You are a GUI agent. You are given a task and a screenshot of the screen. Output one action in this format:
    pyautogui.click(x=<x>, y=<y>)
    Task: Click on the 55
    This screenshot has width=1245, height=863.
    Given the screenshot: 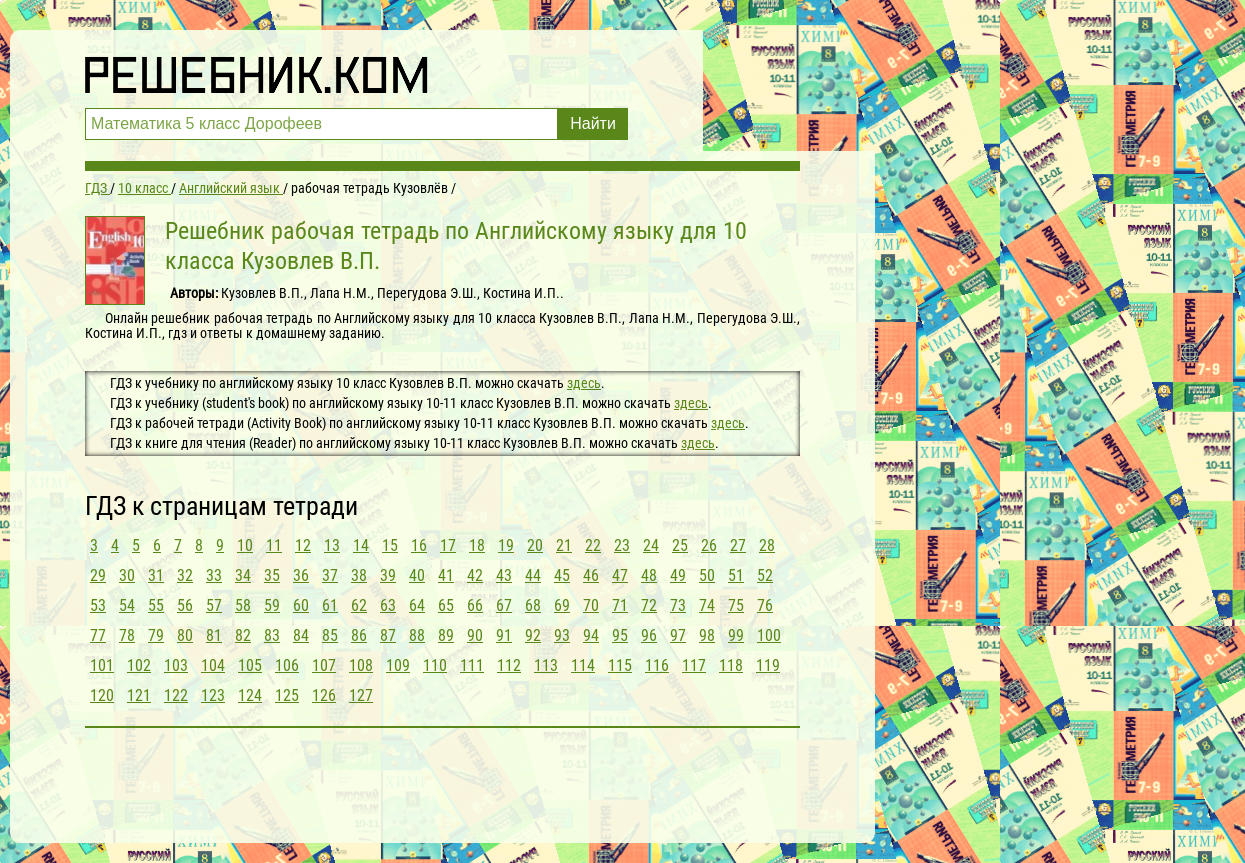 What is the action you would take?
    pyautogui.click(x=156, y=605)
    